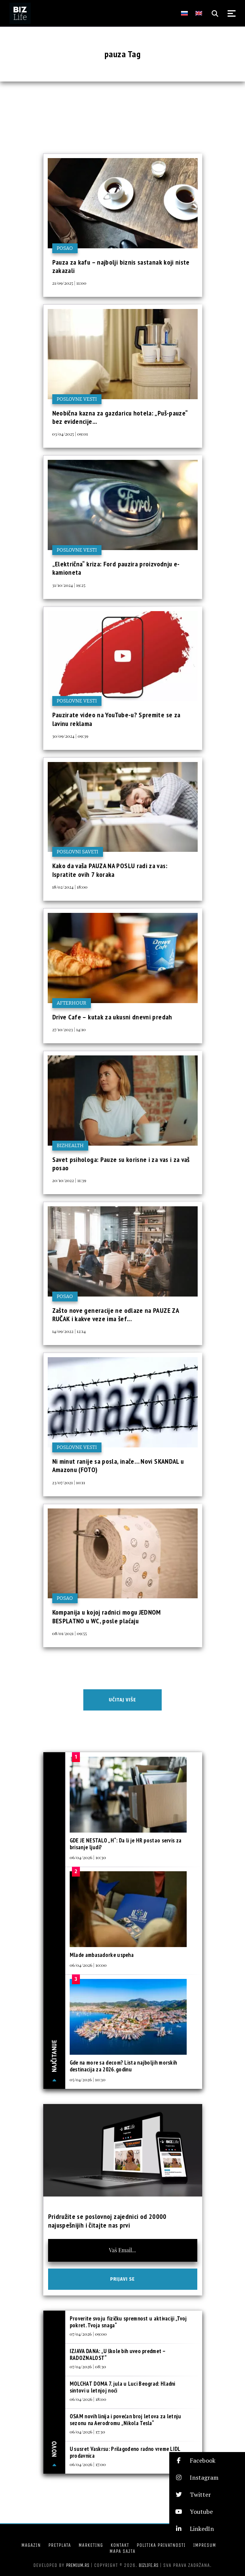  I want to click on Zašto nove generacije ne odlaze na PAUZE ZA RUČAK i kakve veze ima šef..., so click(115, 1314).